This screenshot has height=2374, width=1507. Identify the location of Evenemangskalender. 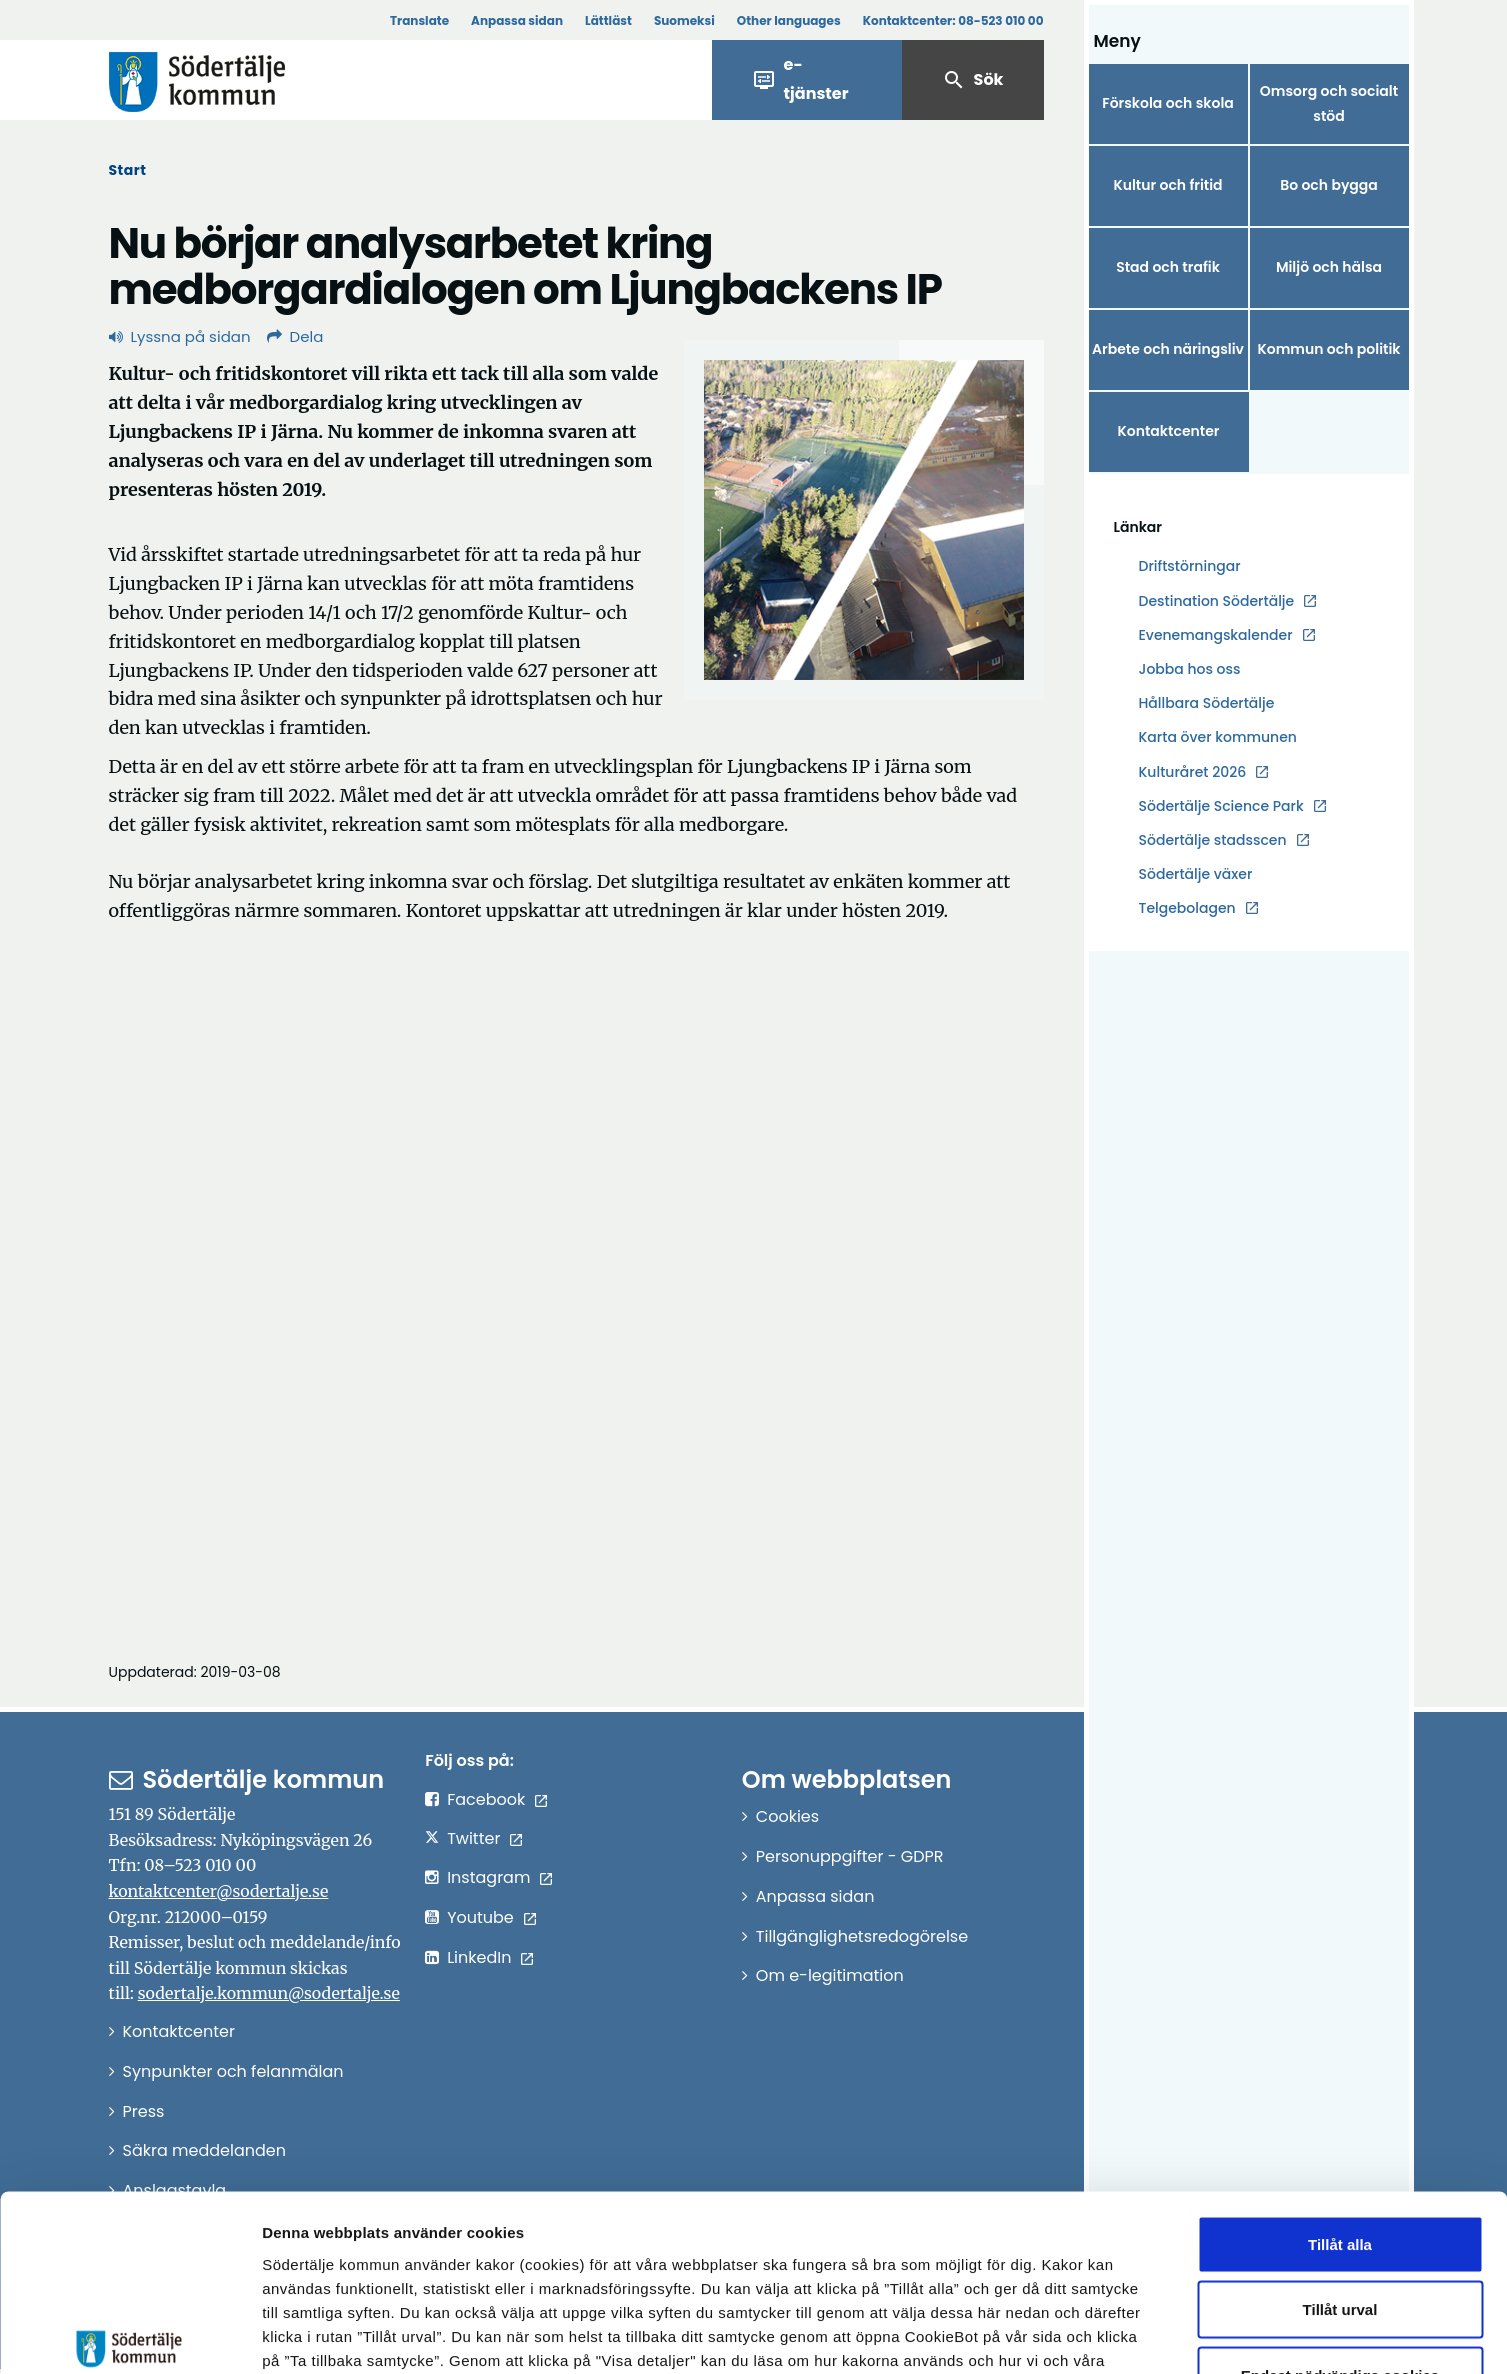
(1216, 635).